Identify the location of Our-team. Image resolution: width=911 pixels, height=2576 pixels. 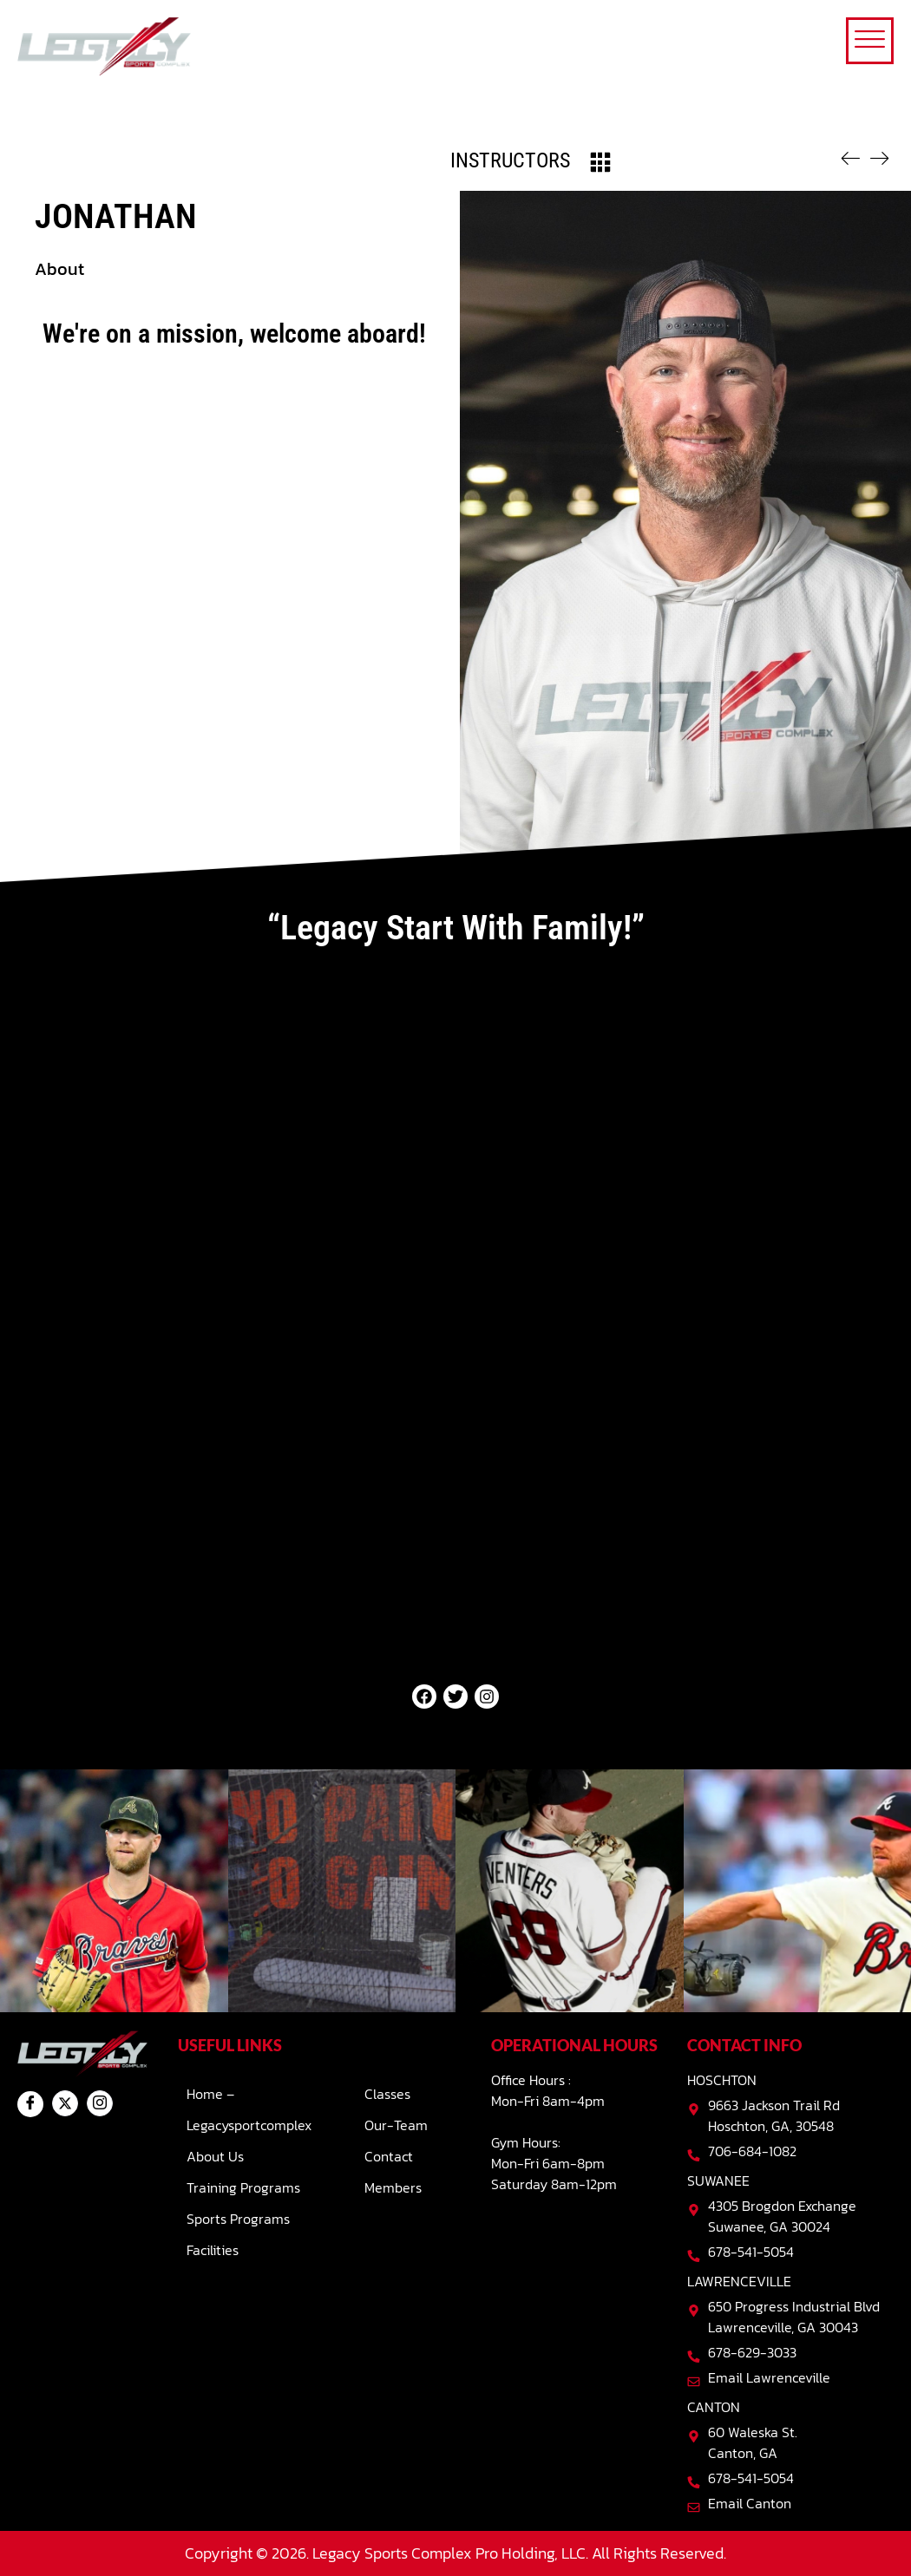
(396, 2125).